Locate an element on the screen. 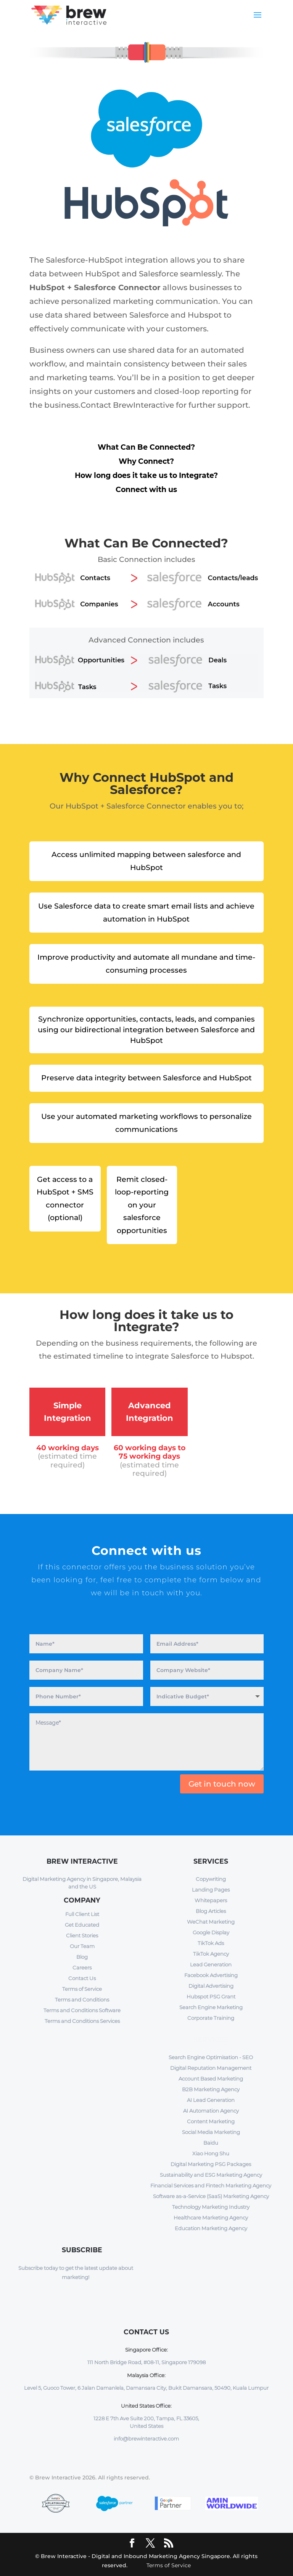 Image resolution: width=293 pixels, height=2576 pixels. WeChat Marketing is located at coordinates (211, 1922).